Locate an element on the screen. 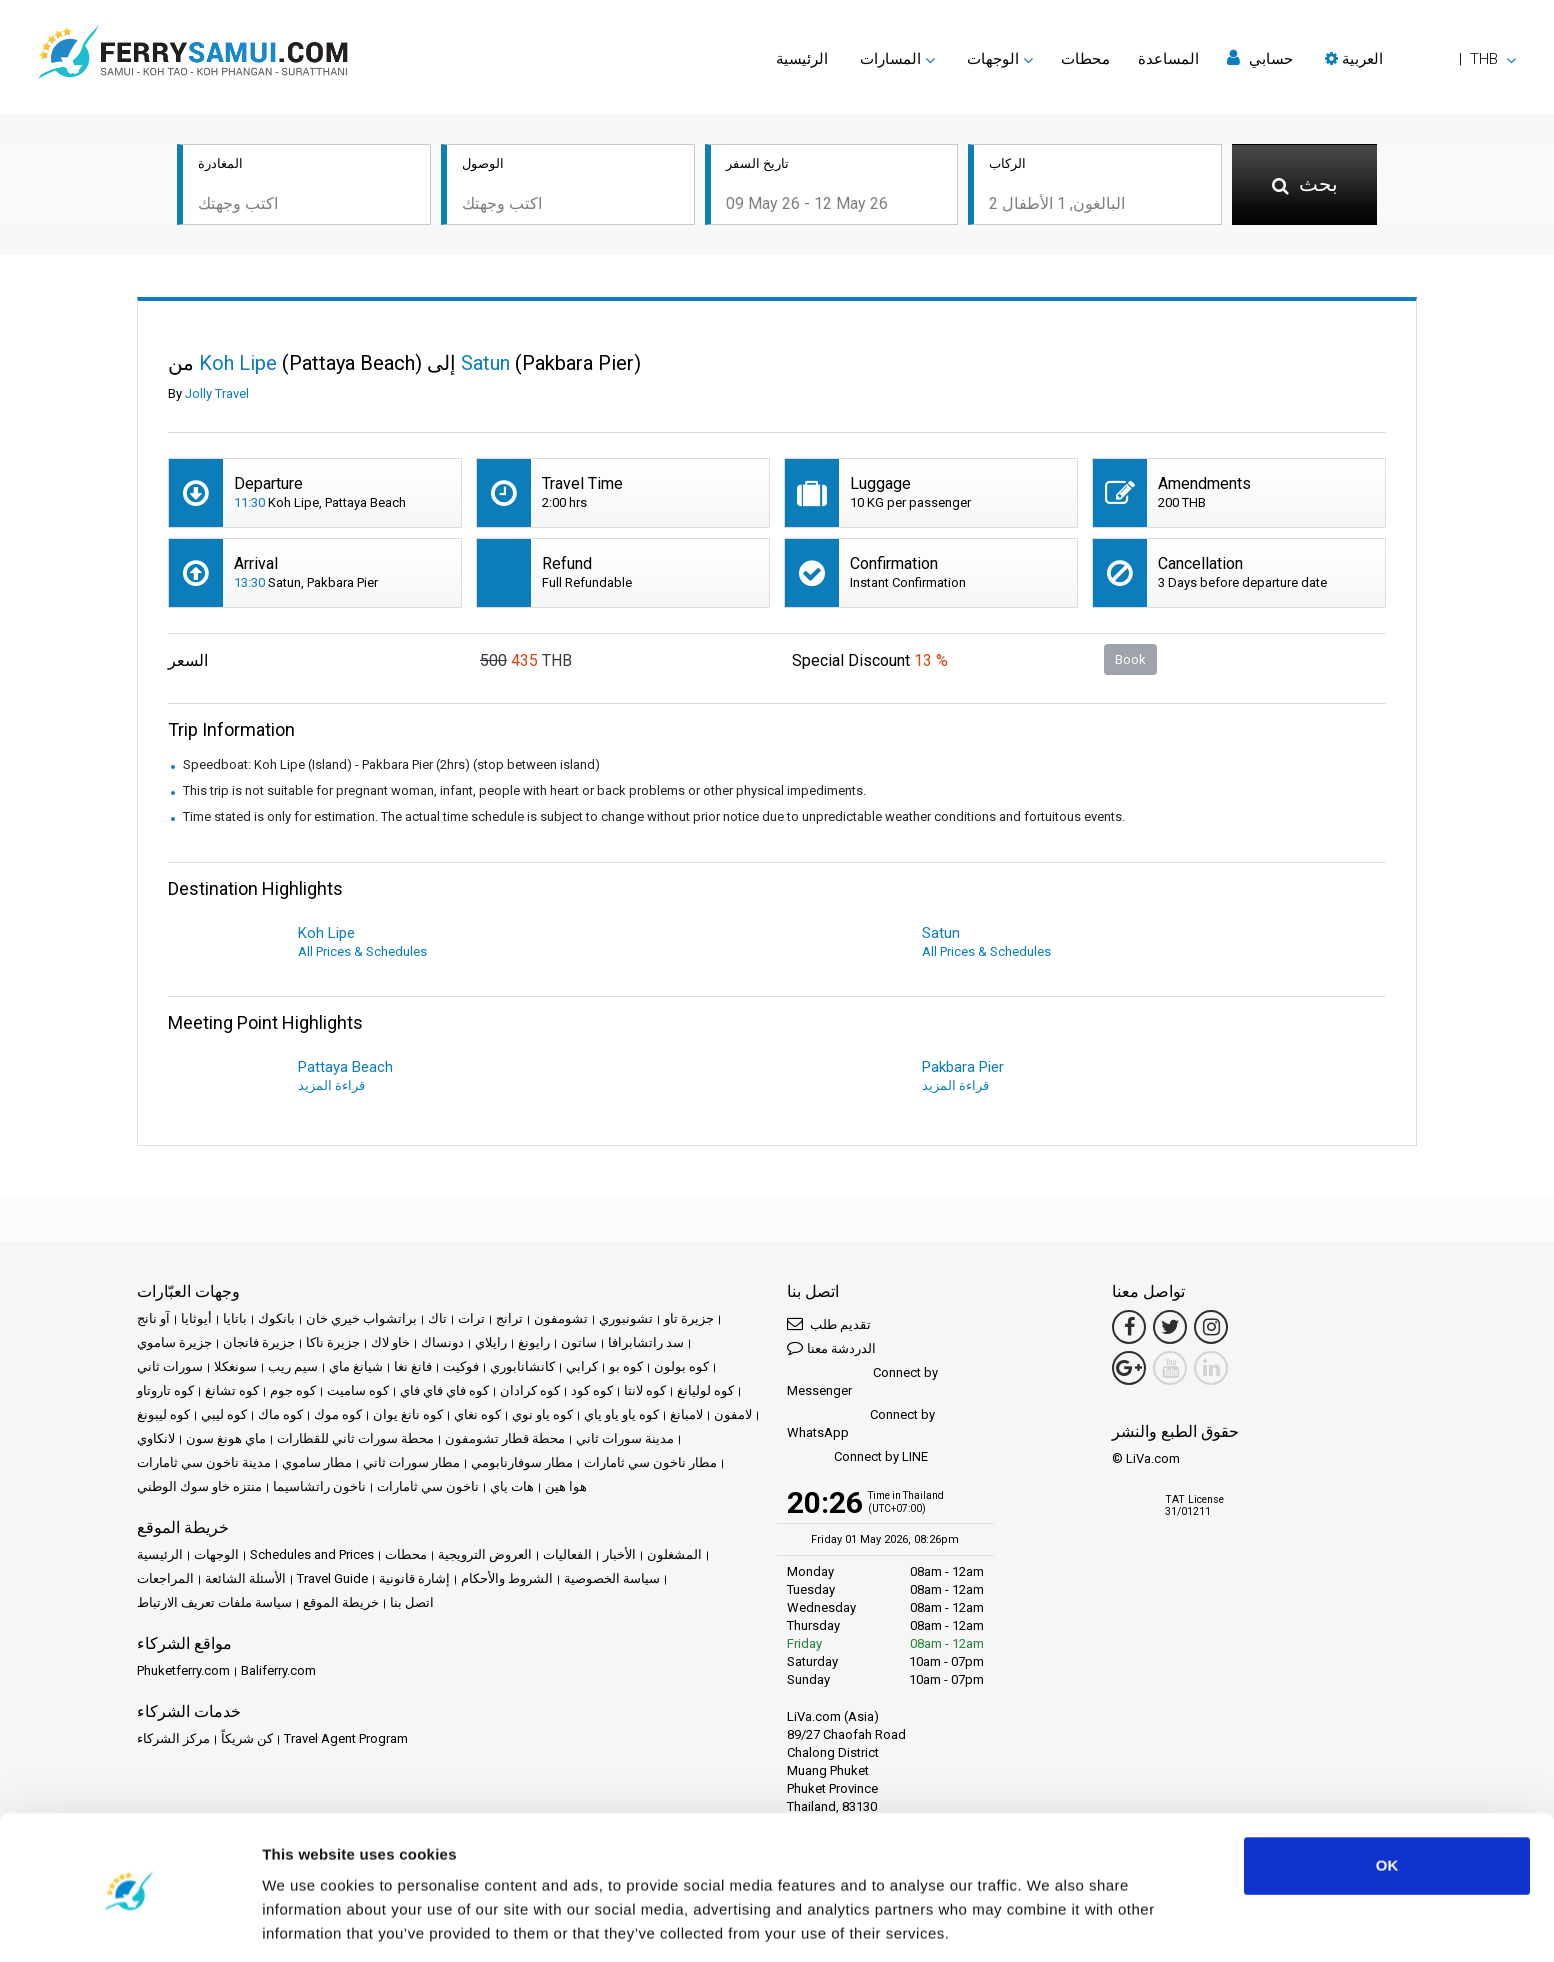 This screenshot has width=1554, height=1962. محطة قطار تشومفون is located at coordinates (505, 1440).